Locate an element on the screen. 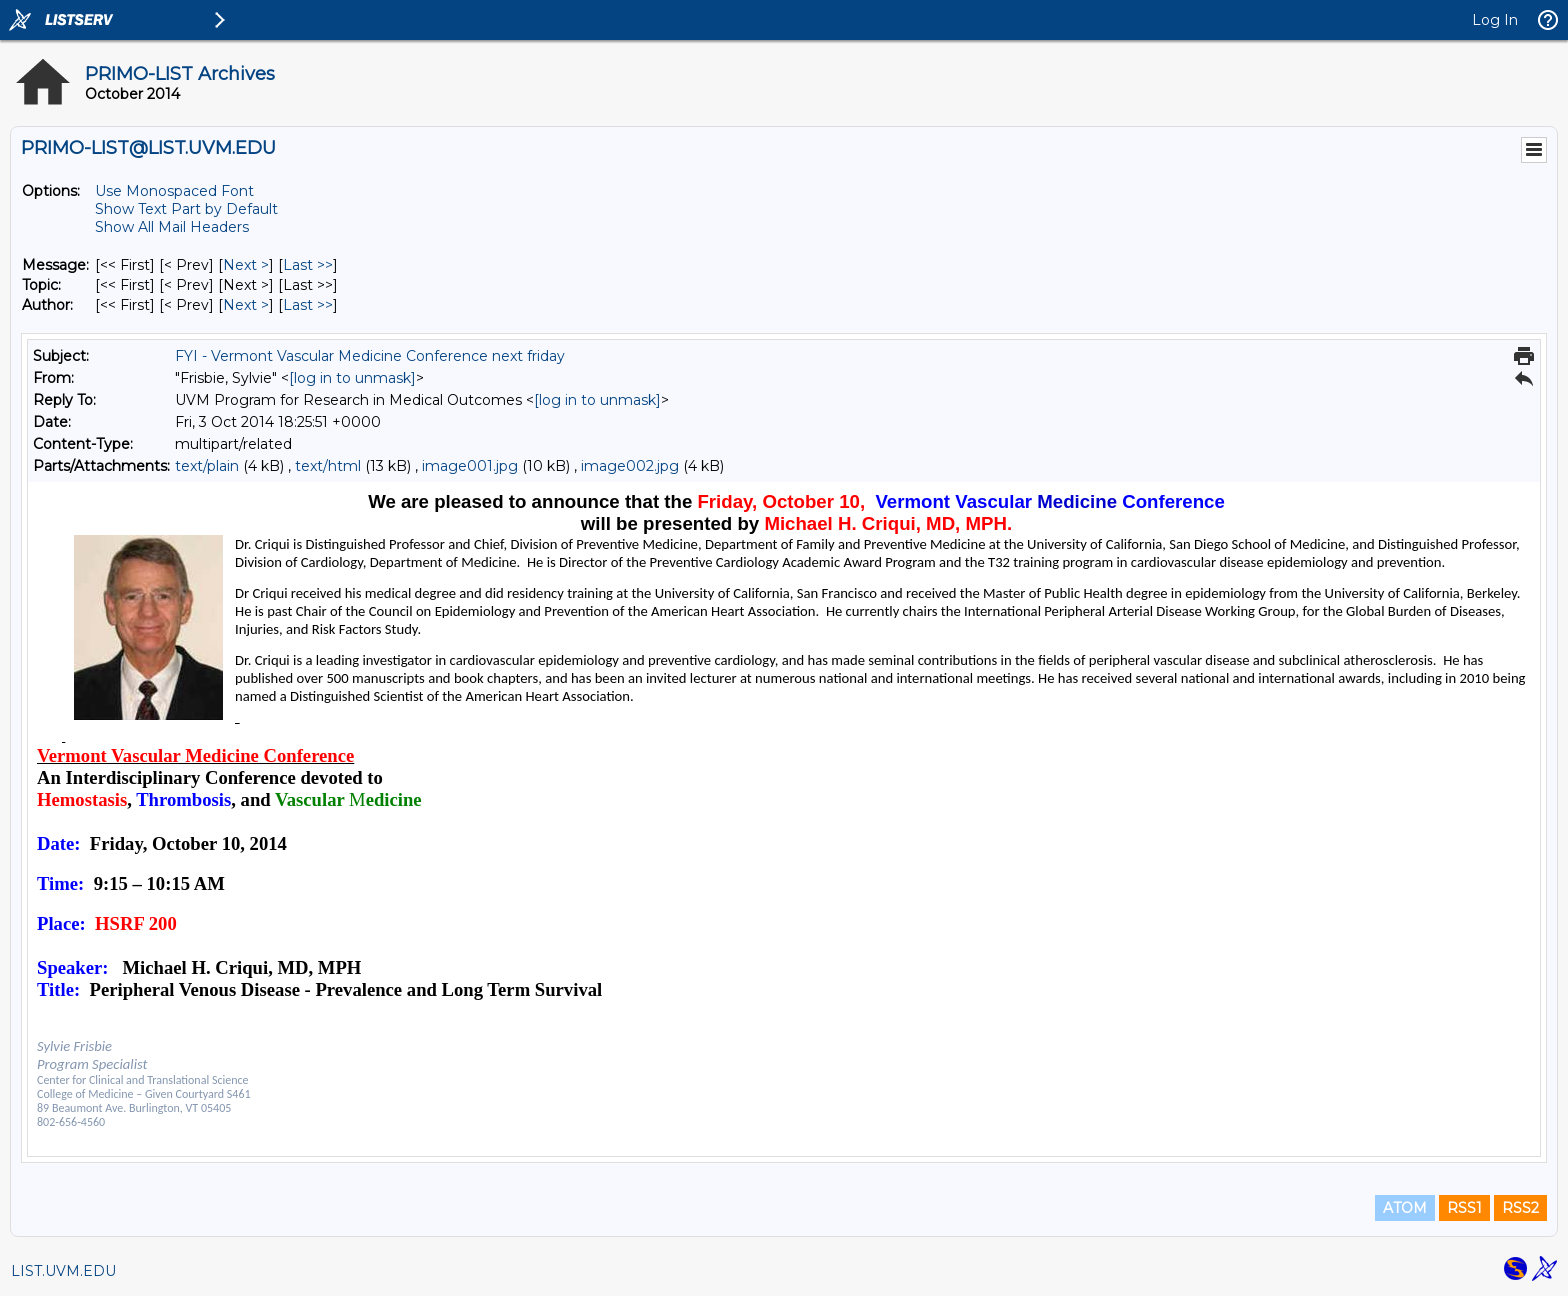  Next > [Next Message] is located at coordinates (246, 265).